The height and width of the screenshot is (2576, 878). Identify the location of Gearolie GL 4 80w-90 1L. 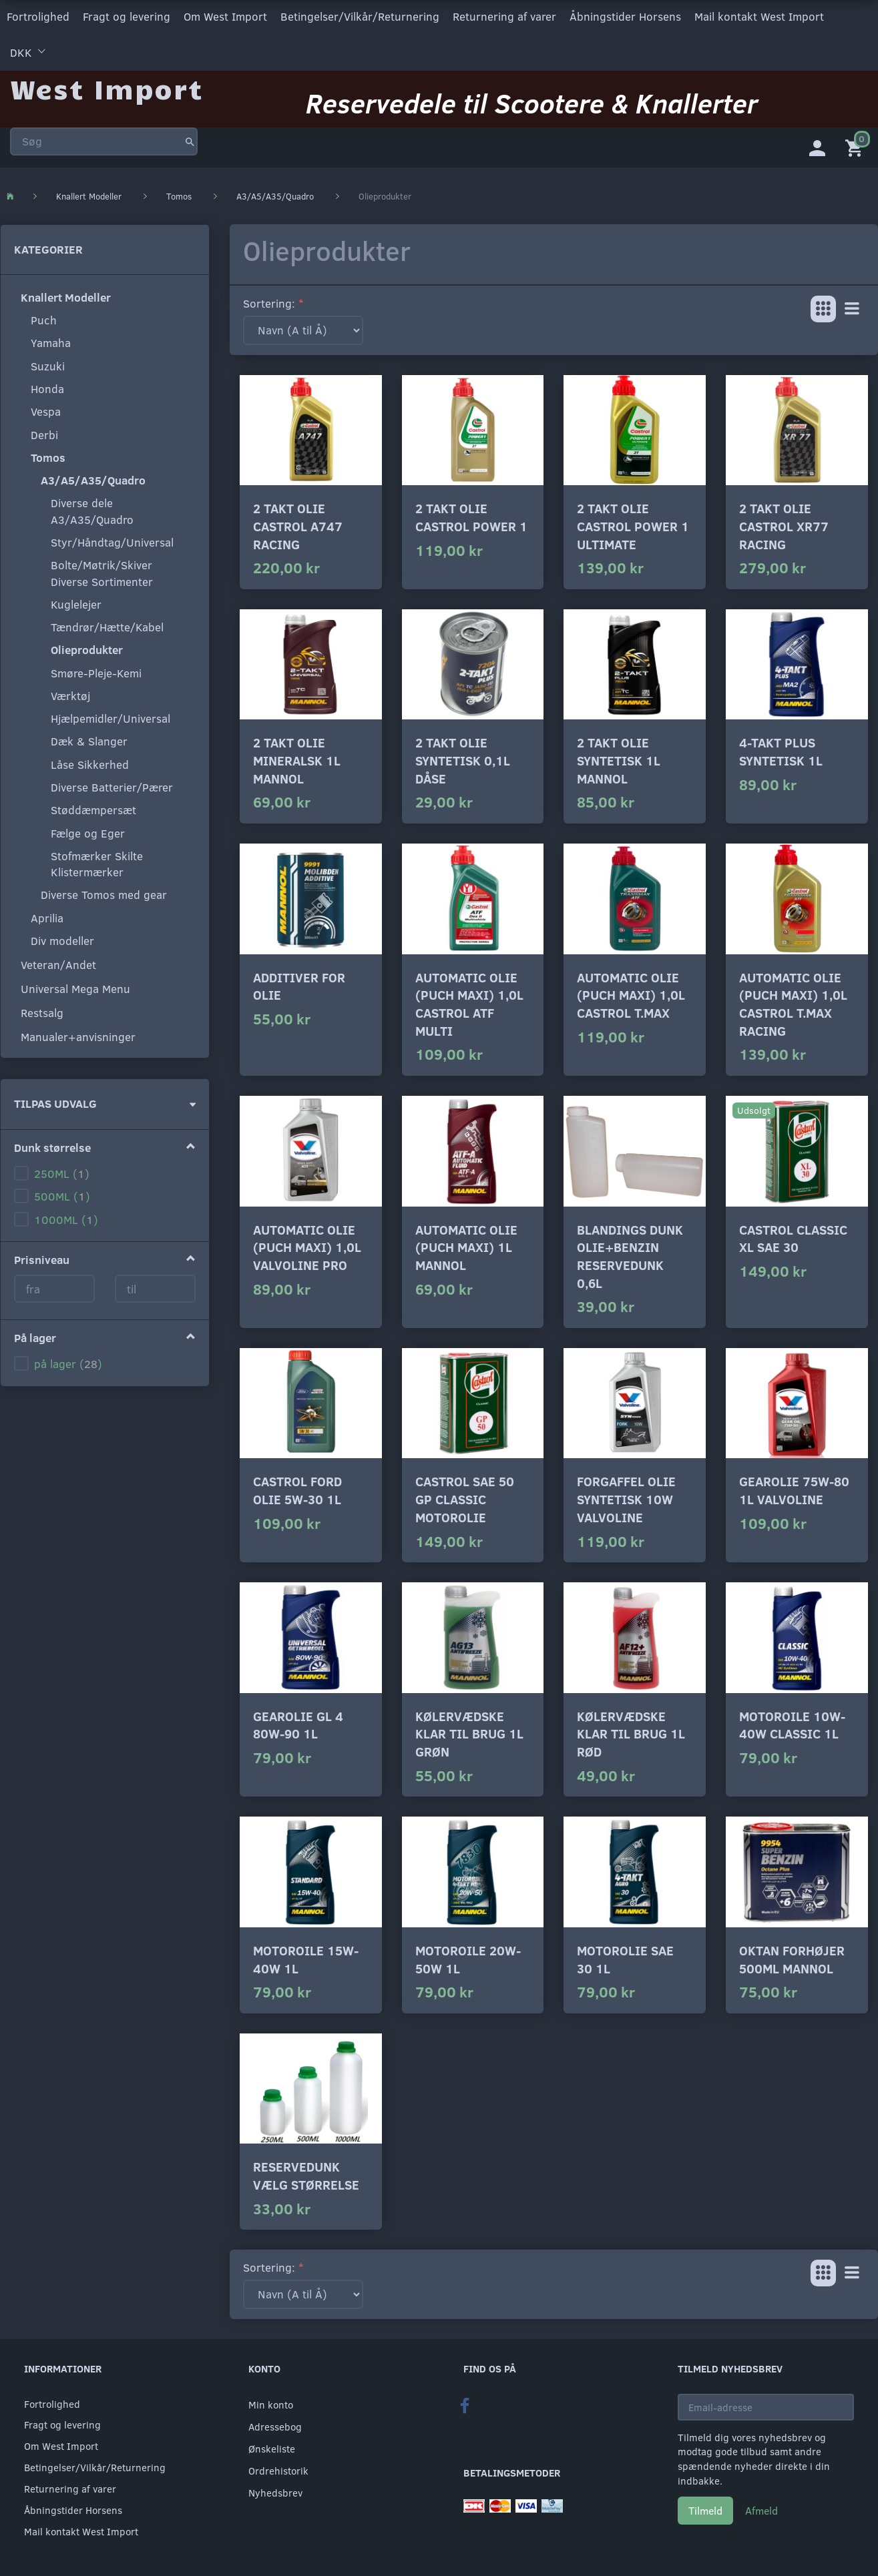
(298, 1722).